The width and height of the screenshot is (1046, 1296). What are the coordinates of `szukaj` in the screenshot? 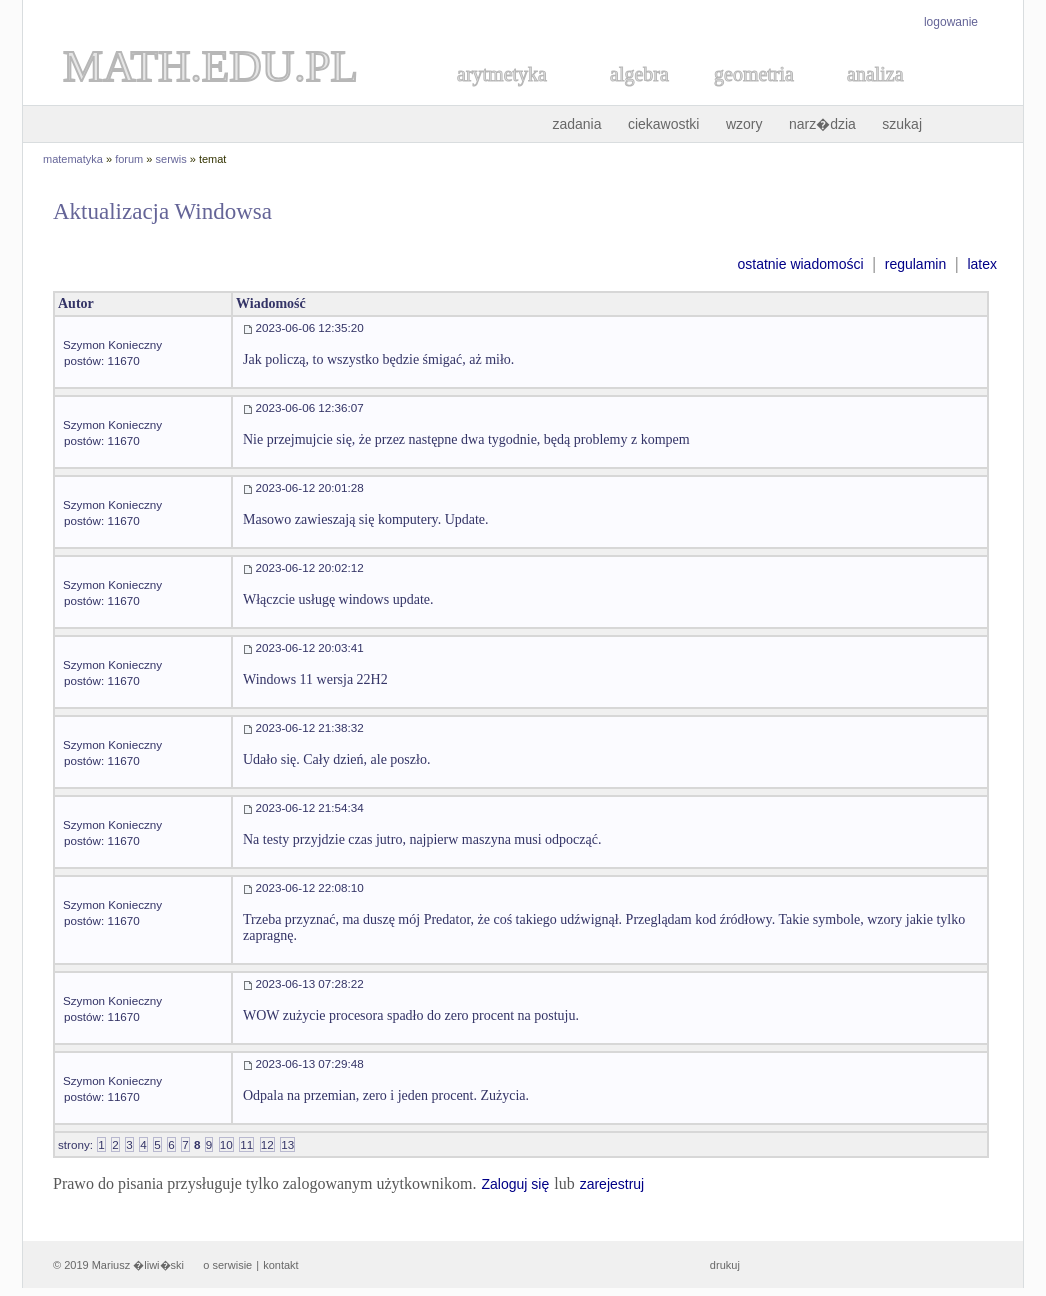 It's located at (902, 124).